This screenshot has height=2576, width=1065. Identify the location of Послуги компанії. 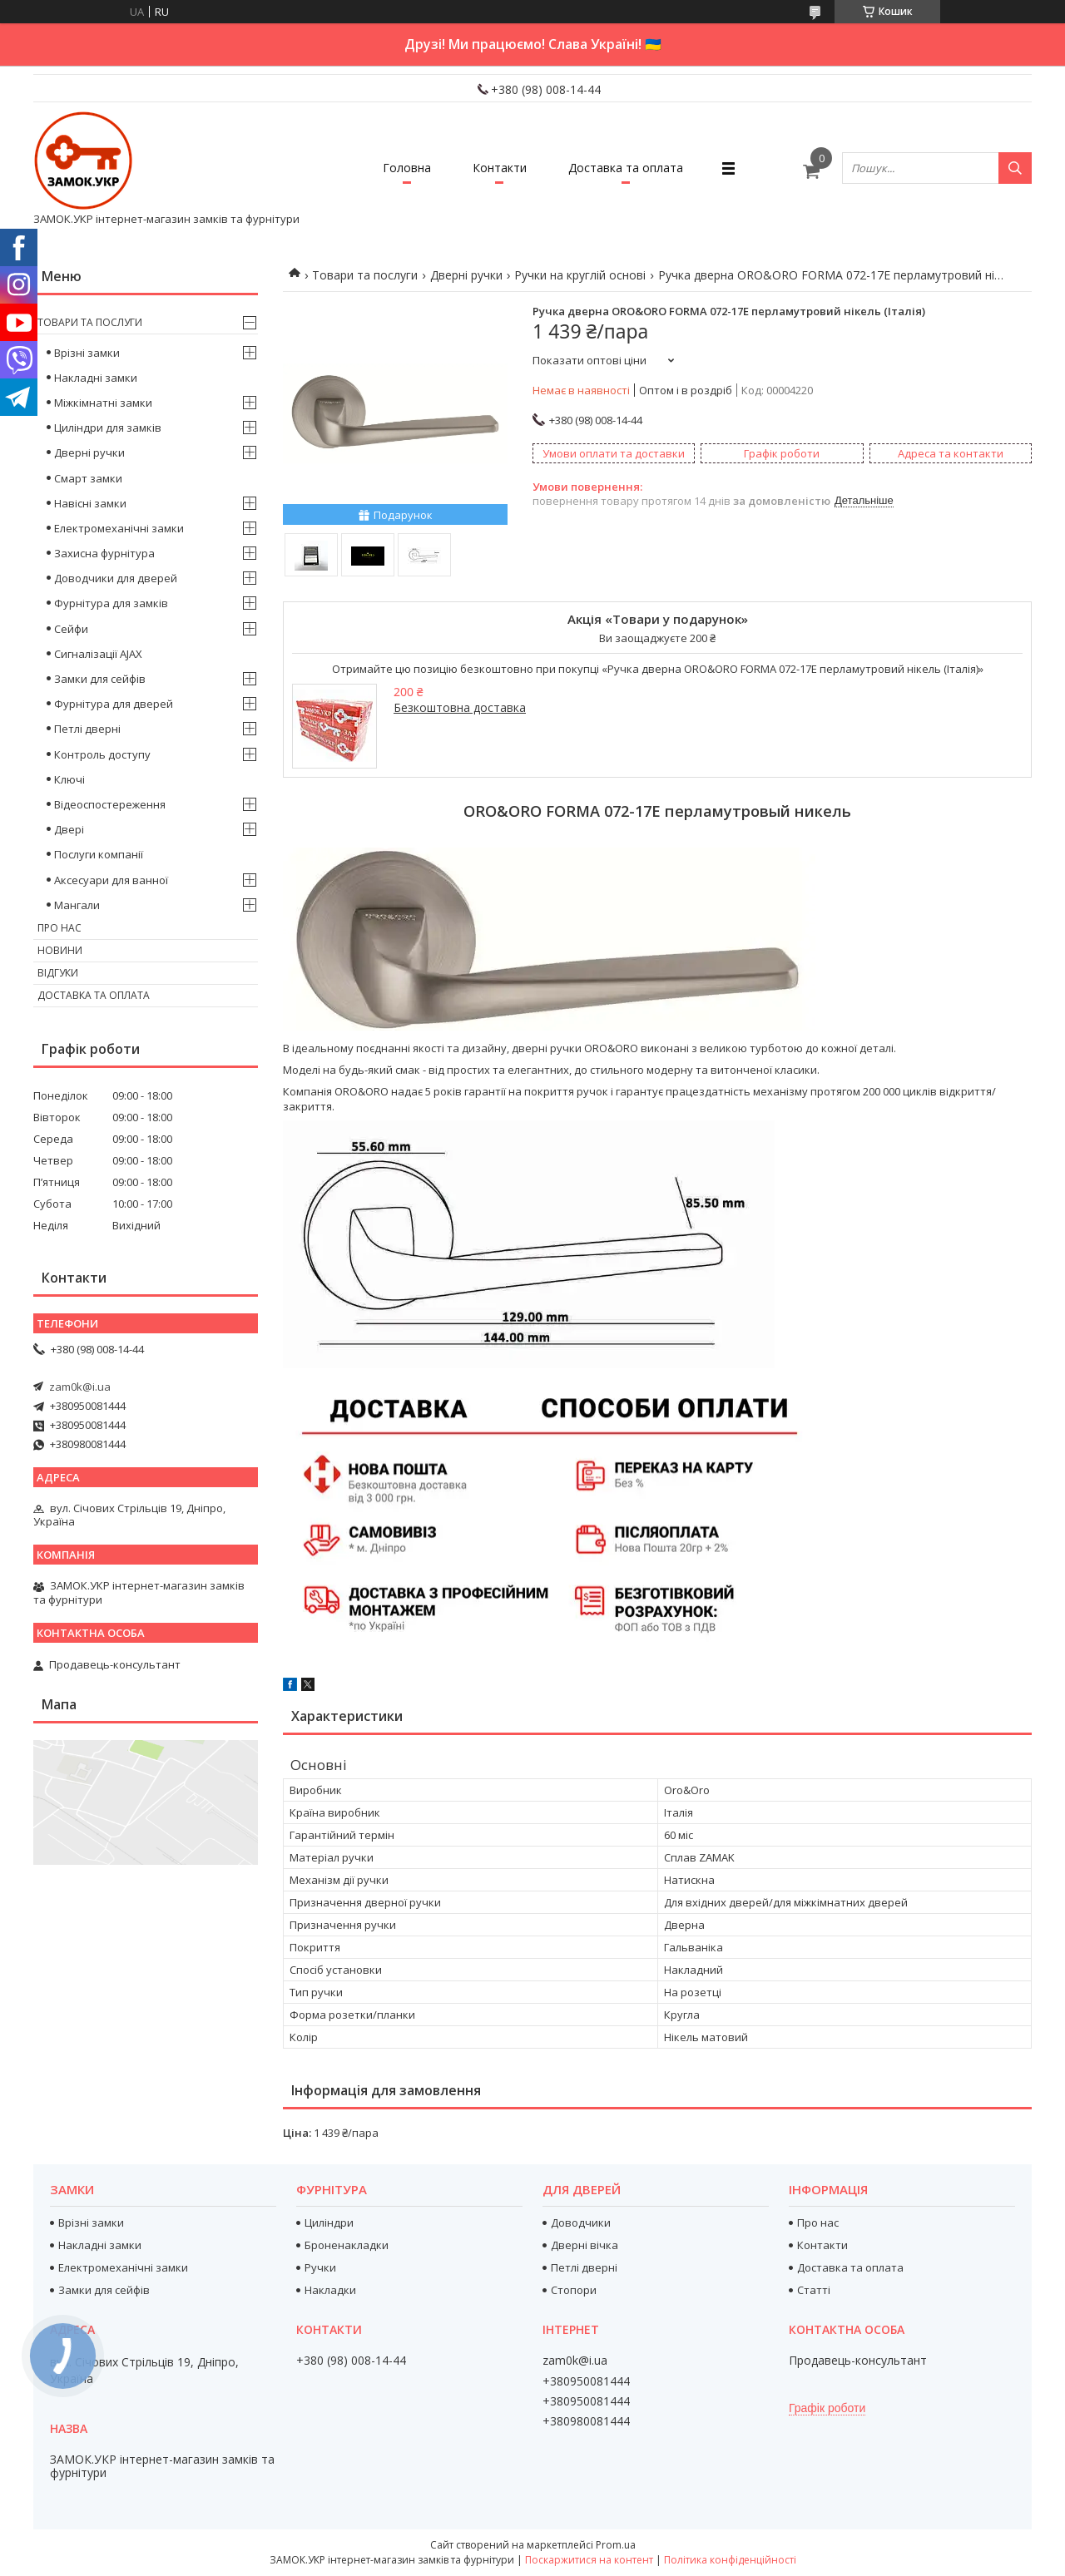
(98, 854).